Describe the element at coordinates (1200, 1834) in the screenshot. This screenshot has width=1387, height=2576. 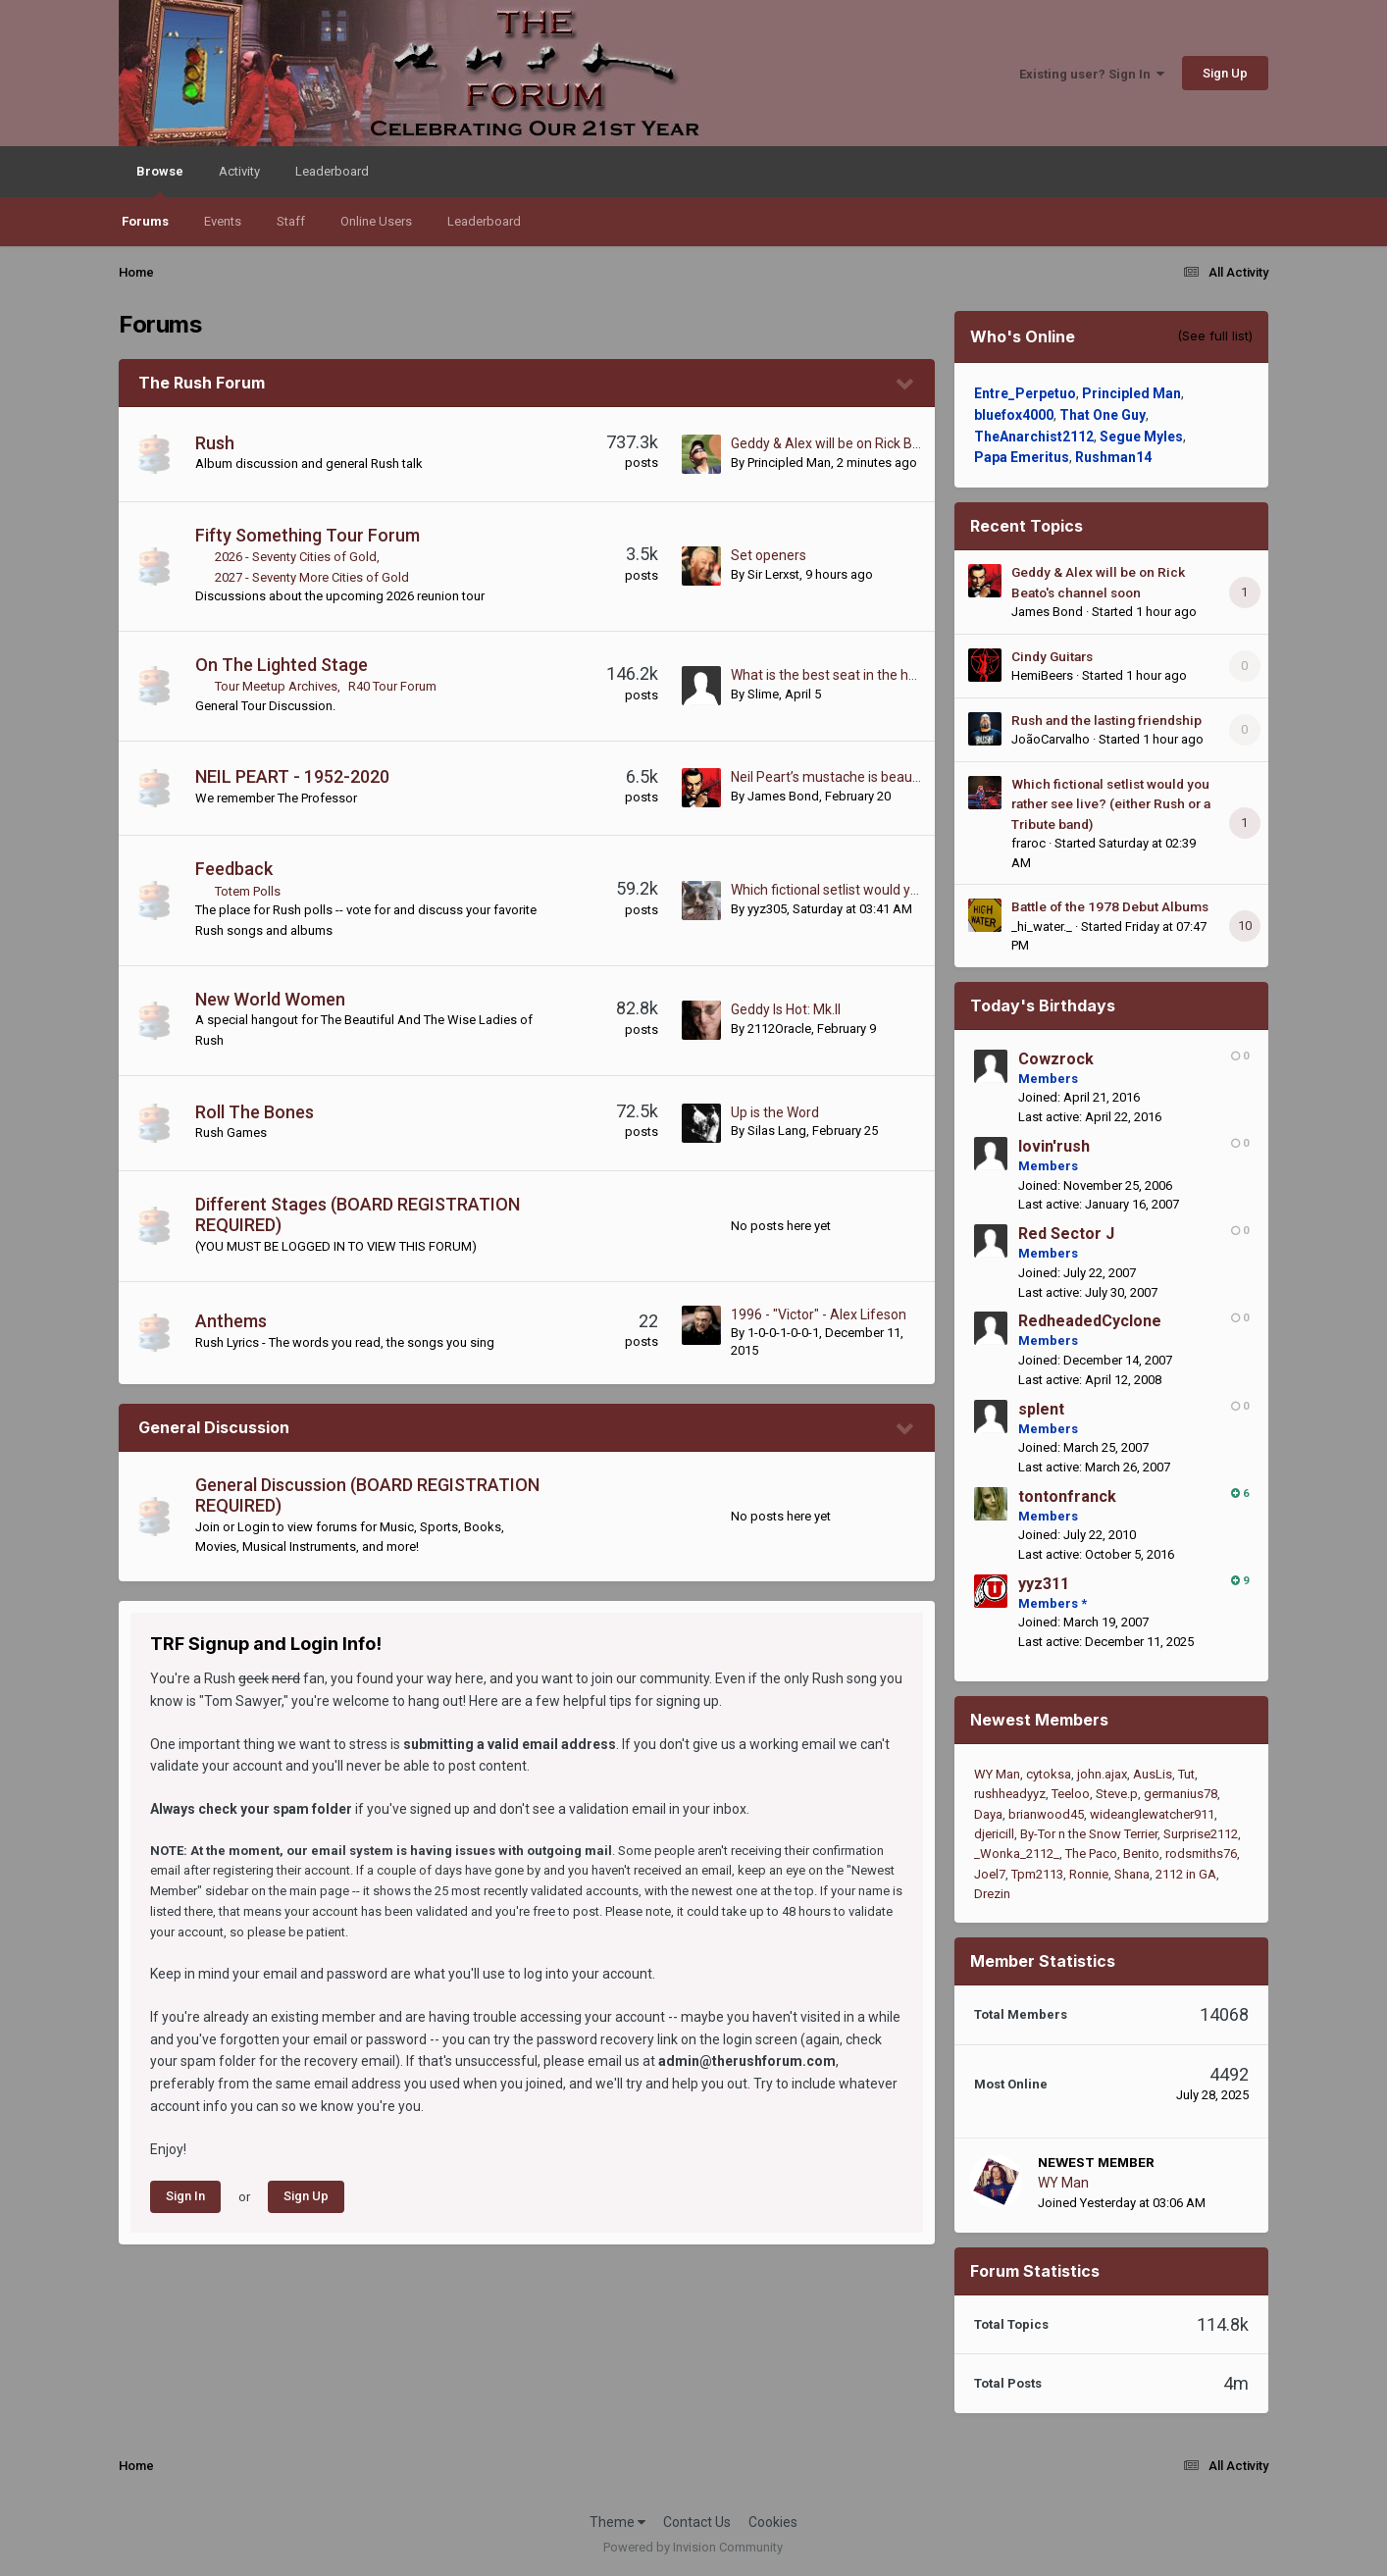
I see `Surprise2112` at that location.